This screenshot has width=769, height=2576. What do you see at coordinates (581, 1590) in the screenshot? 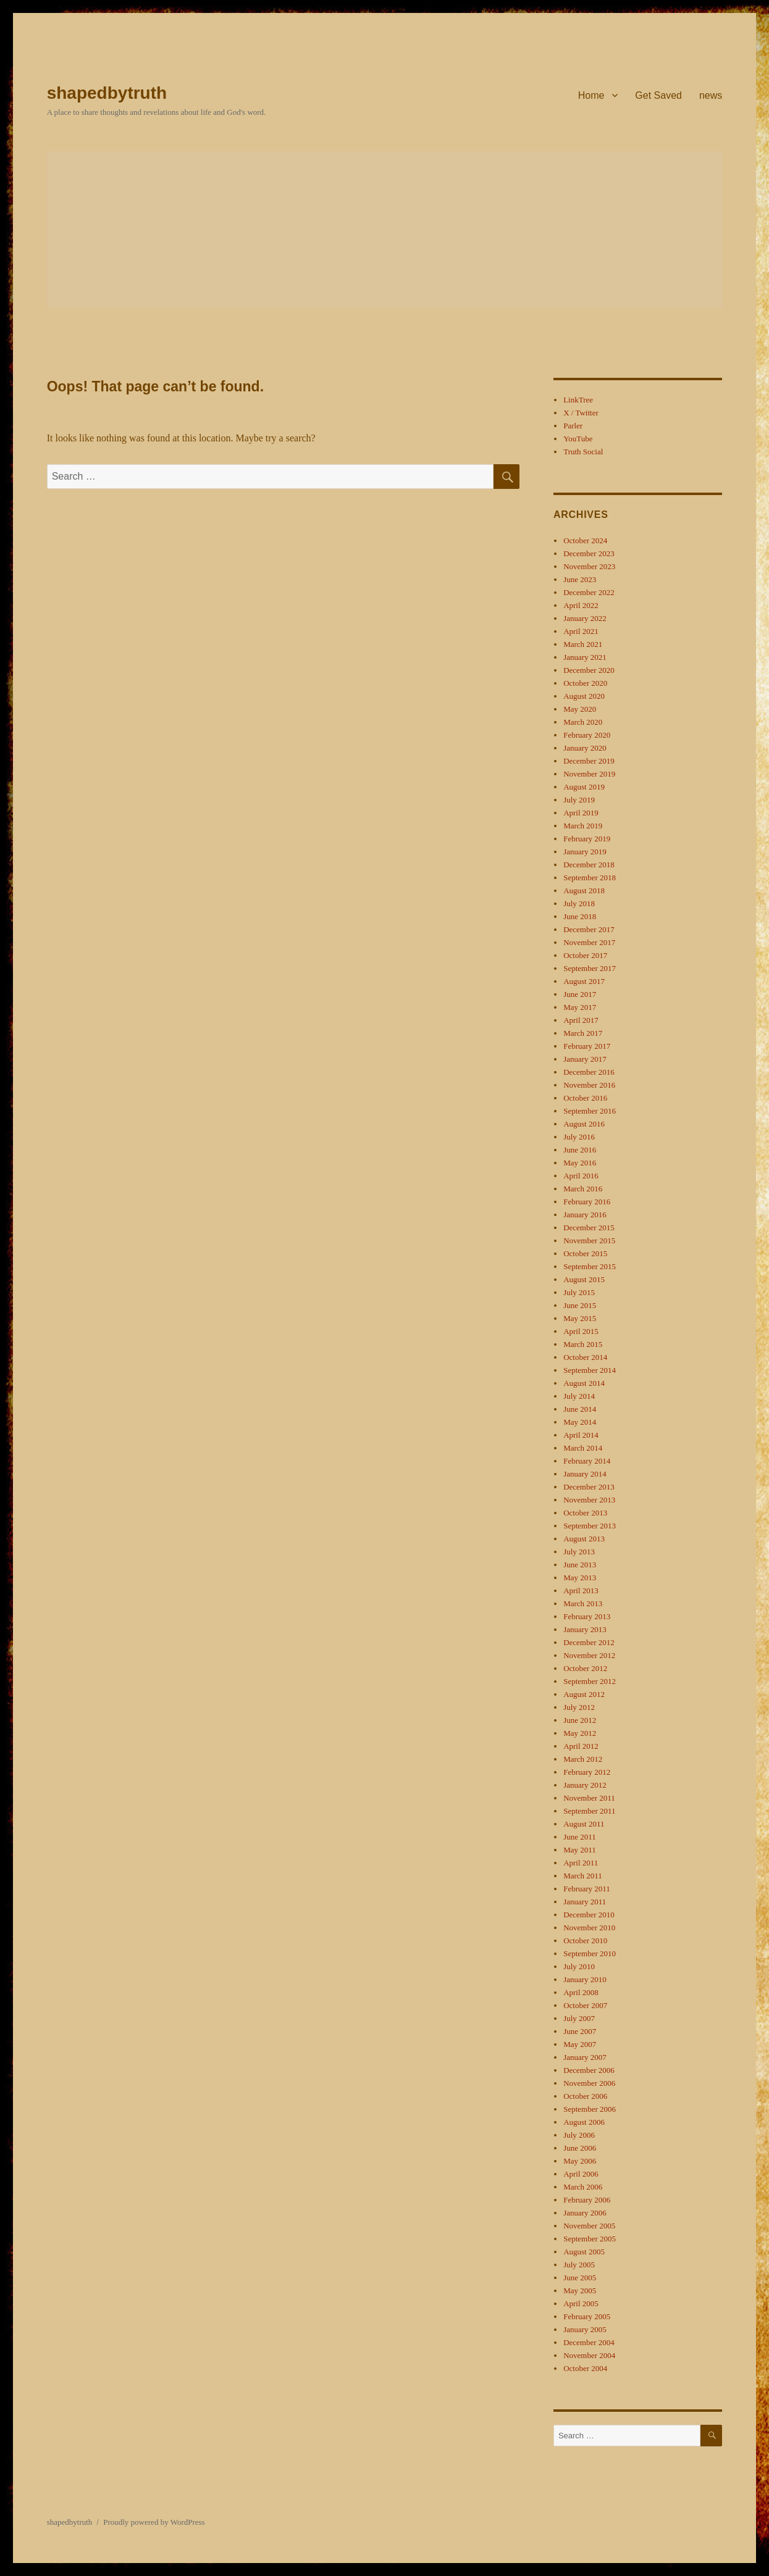
I see `April 2013` at bounding box center [581, 1590].